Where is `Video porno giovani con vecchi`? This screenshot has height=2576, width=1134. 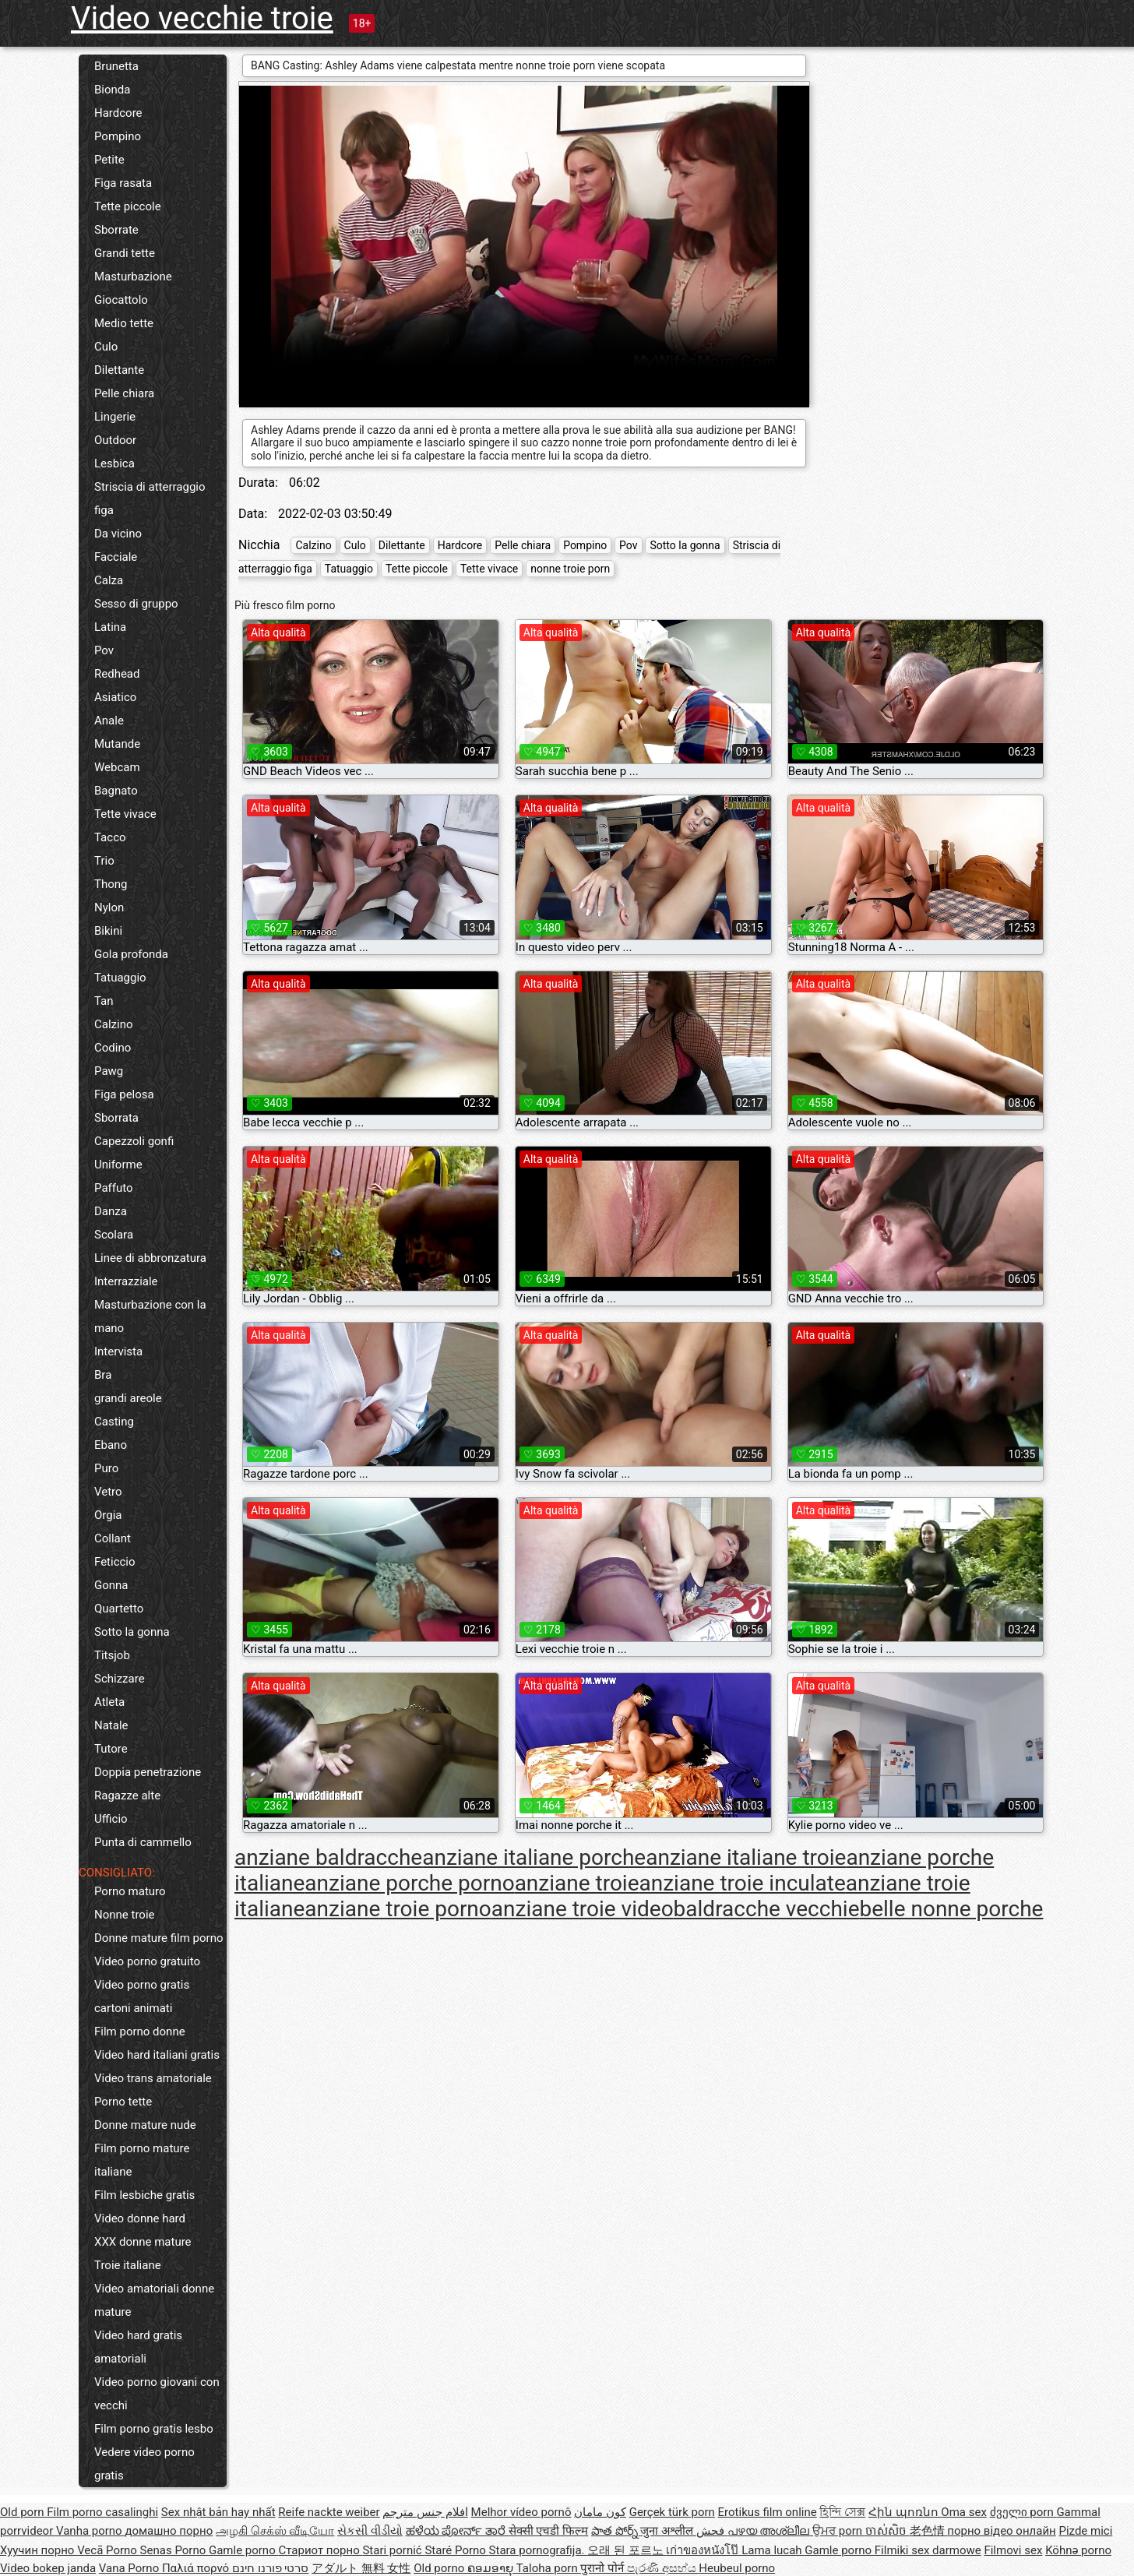 Video porno giovani con vecchi is located at coordinates (157, 2393).